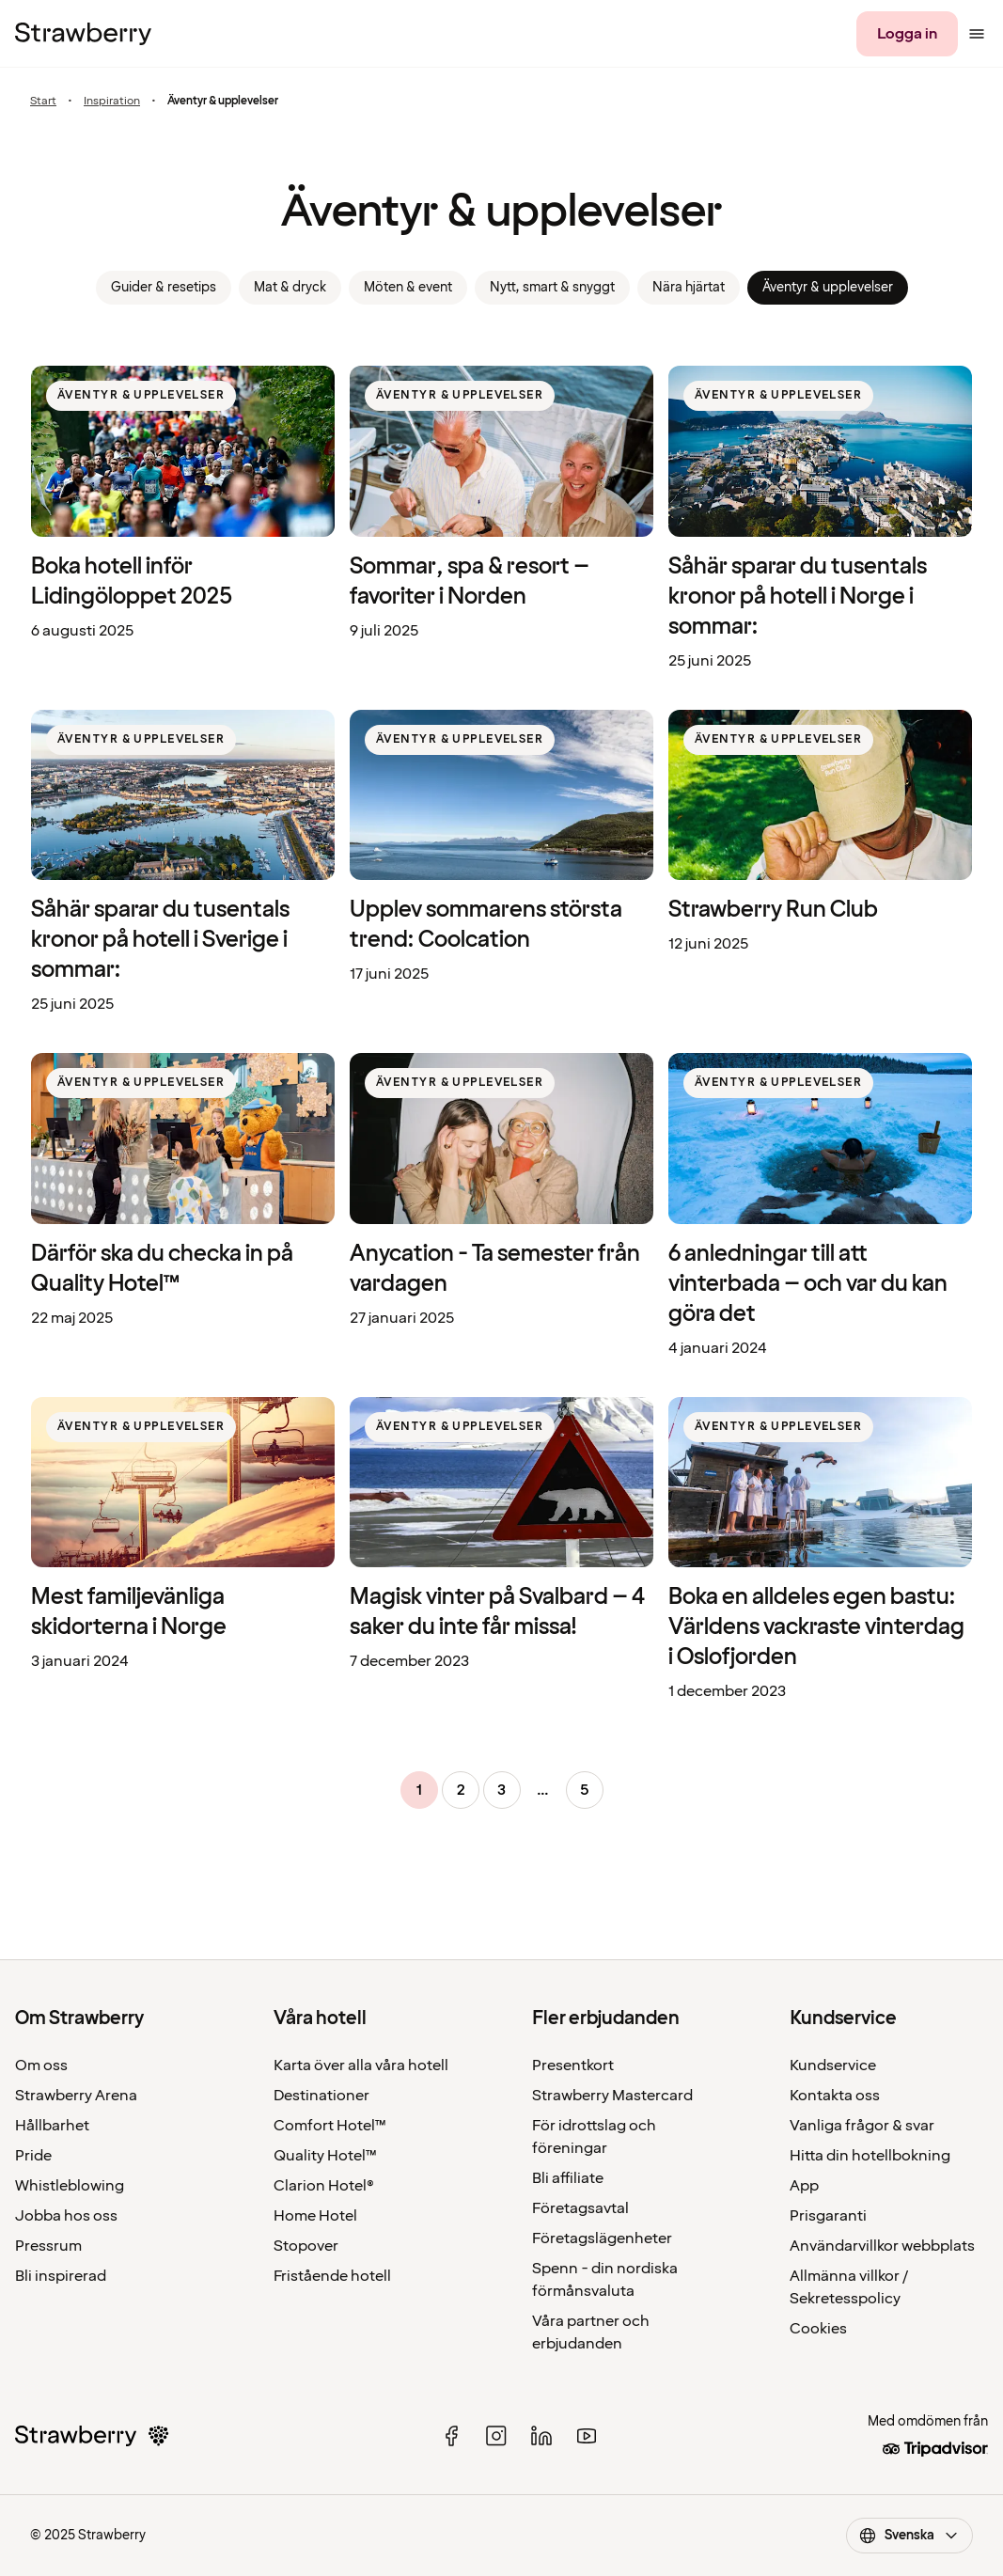 The height and width of the screenshot is (2576, 1003). Describe the element at coordinates (688, 287) in the screenshot. I see `Nära hjärtat [link]` at that location.